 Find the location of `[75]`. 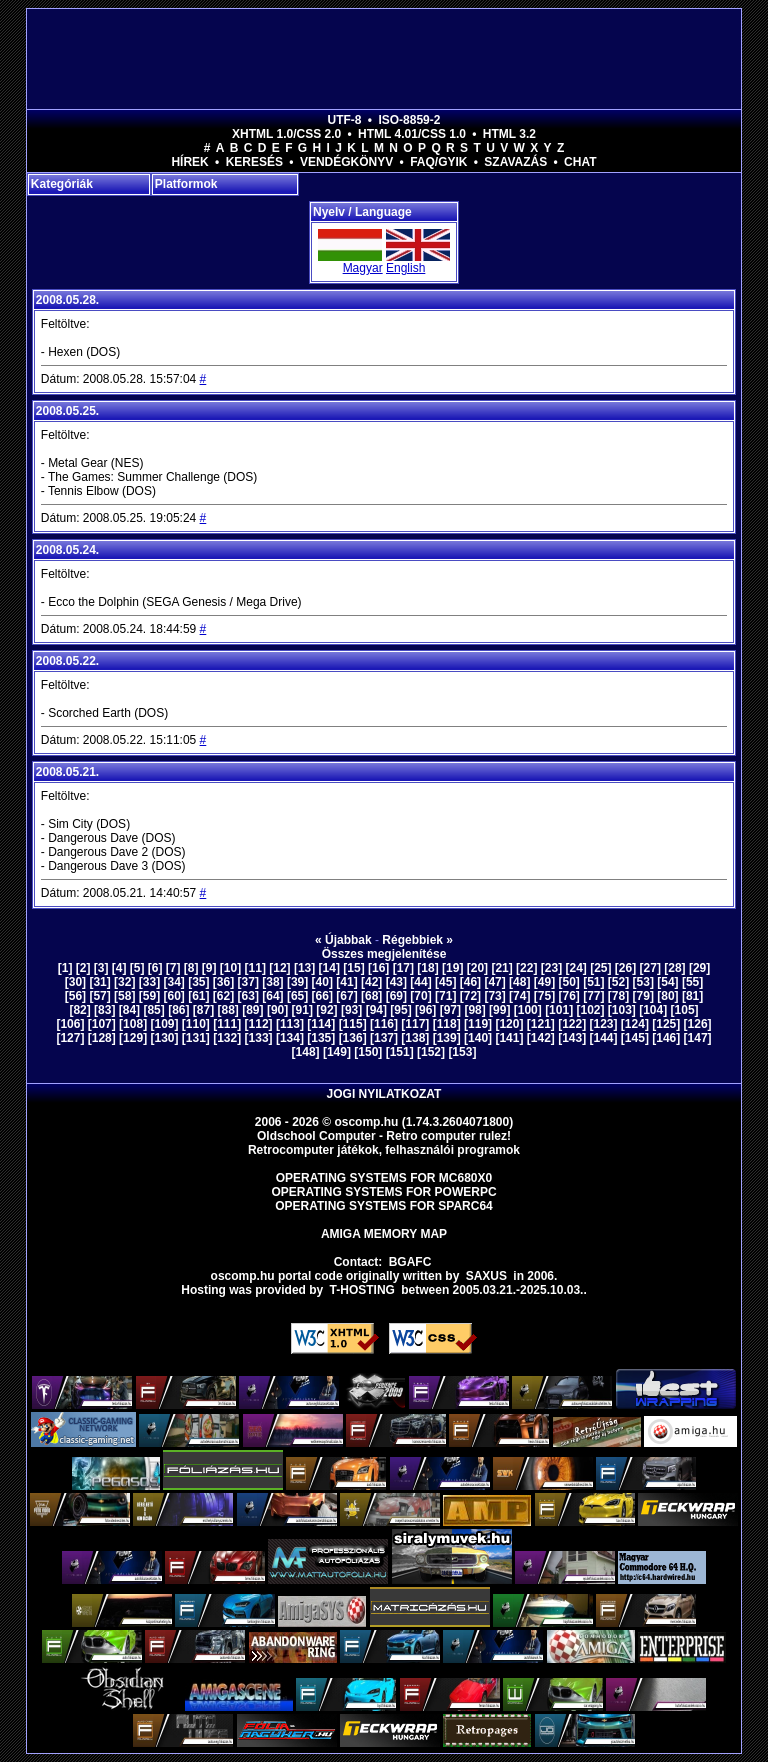

[75] is located at coordinates (544, 996).